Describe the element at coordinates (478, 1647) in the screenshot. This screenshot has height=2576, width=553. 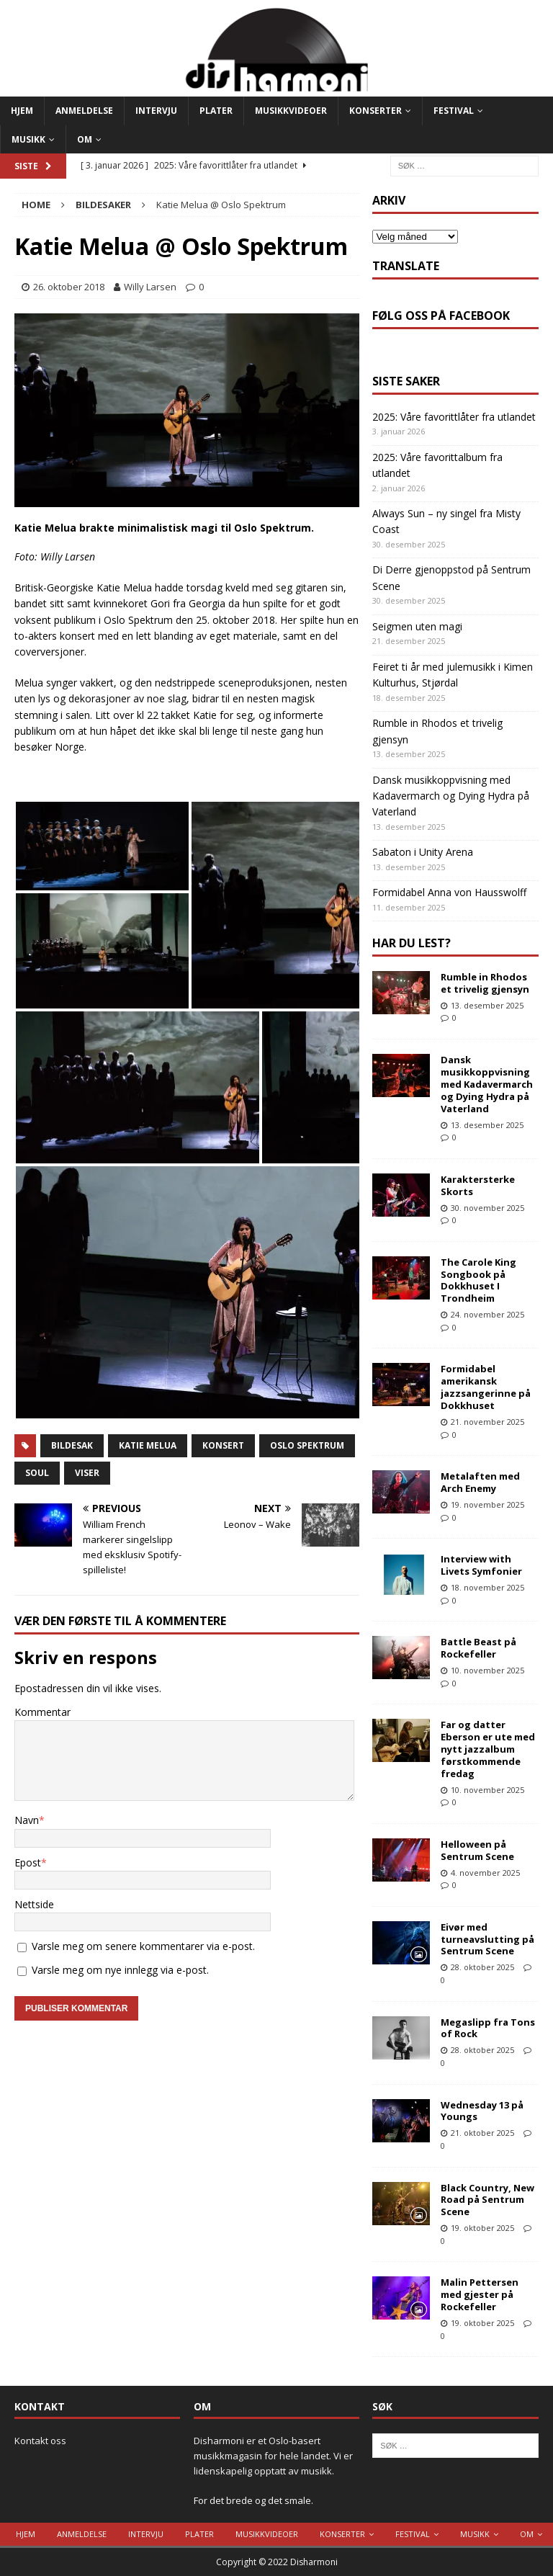
I see `Battle Beast på Rockefeller` at that location.